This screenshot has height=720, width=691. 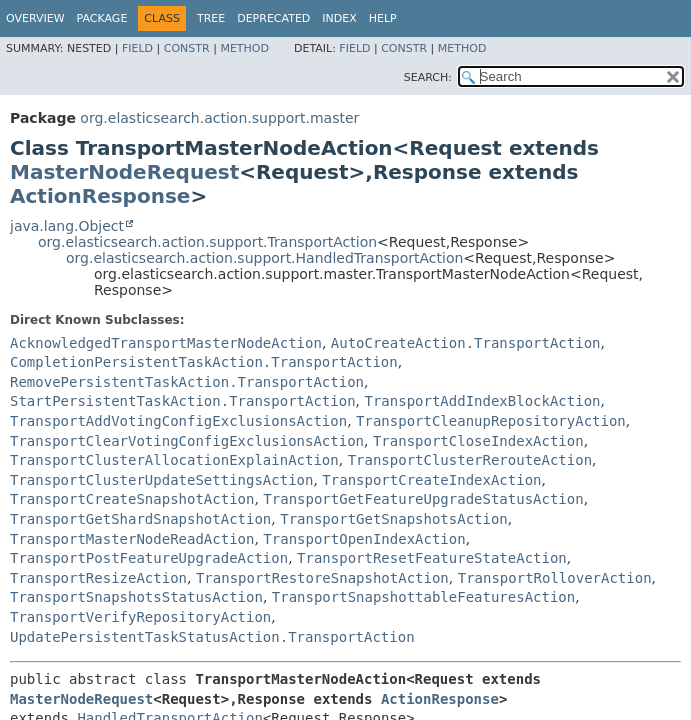 I want to click on Index, so click(x=339, y=18).